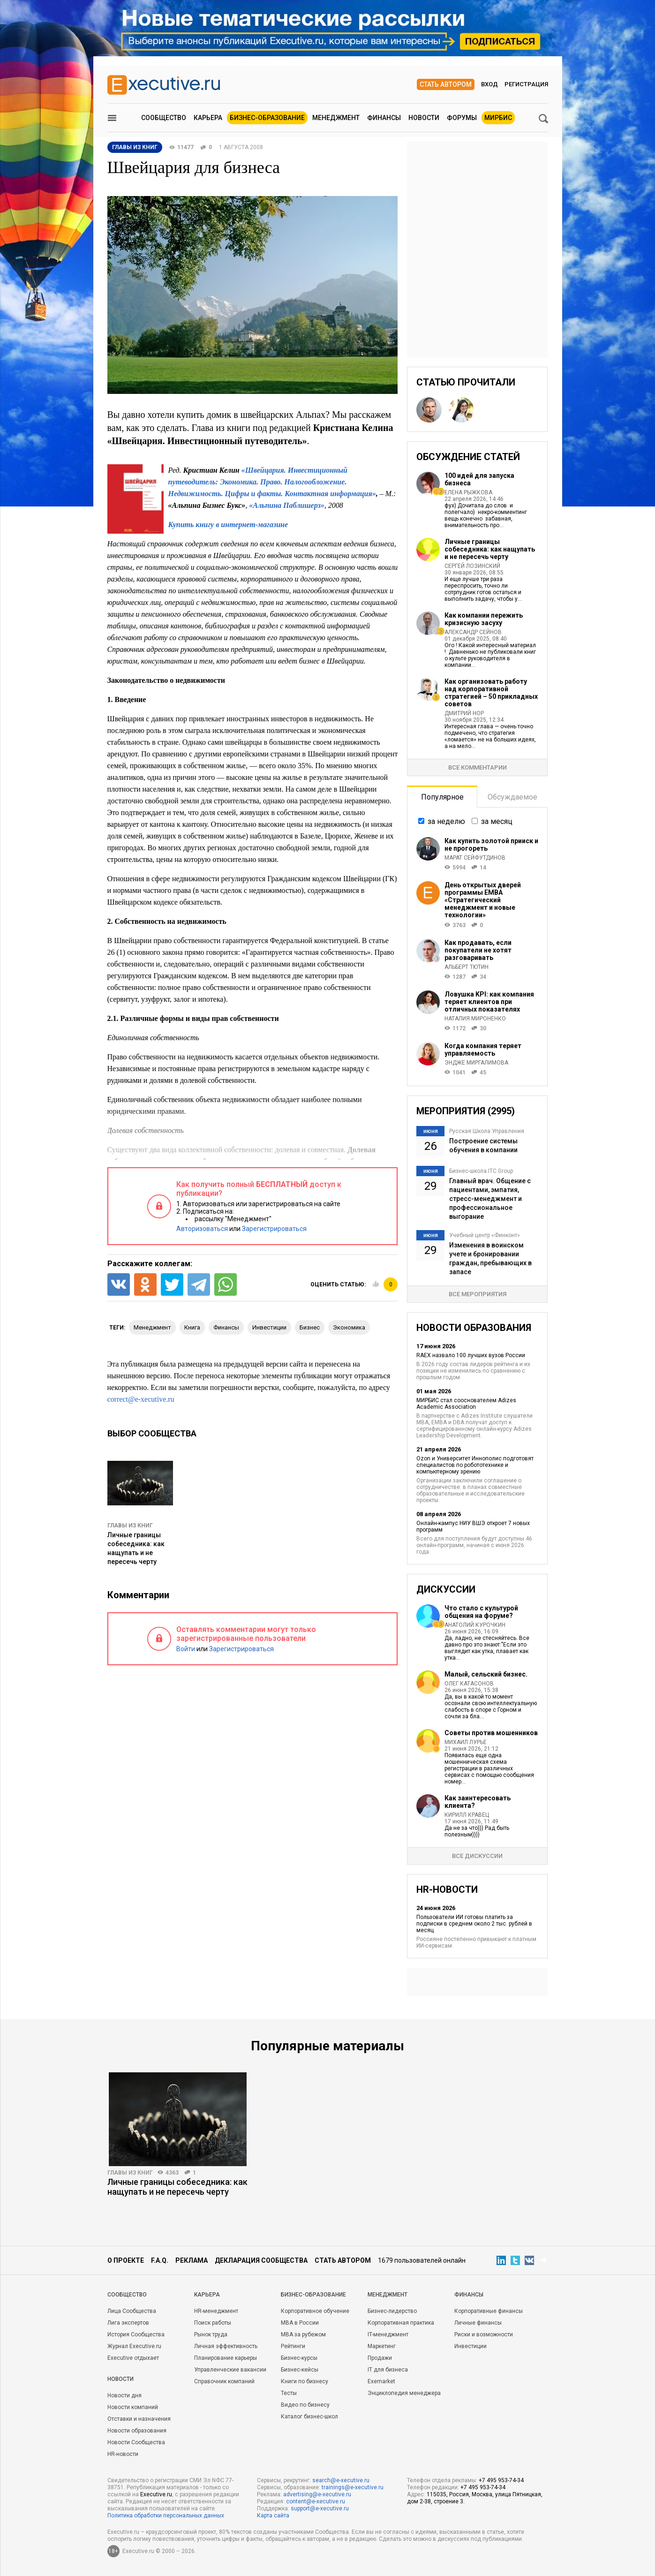 This screenshot has height=2576, width=655. I want to click on Бизнес-школа ITC Group, so click(481, 1171).